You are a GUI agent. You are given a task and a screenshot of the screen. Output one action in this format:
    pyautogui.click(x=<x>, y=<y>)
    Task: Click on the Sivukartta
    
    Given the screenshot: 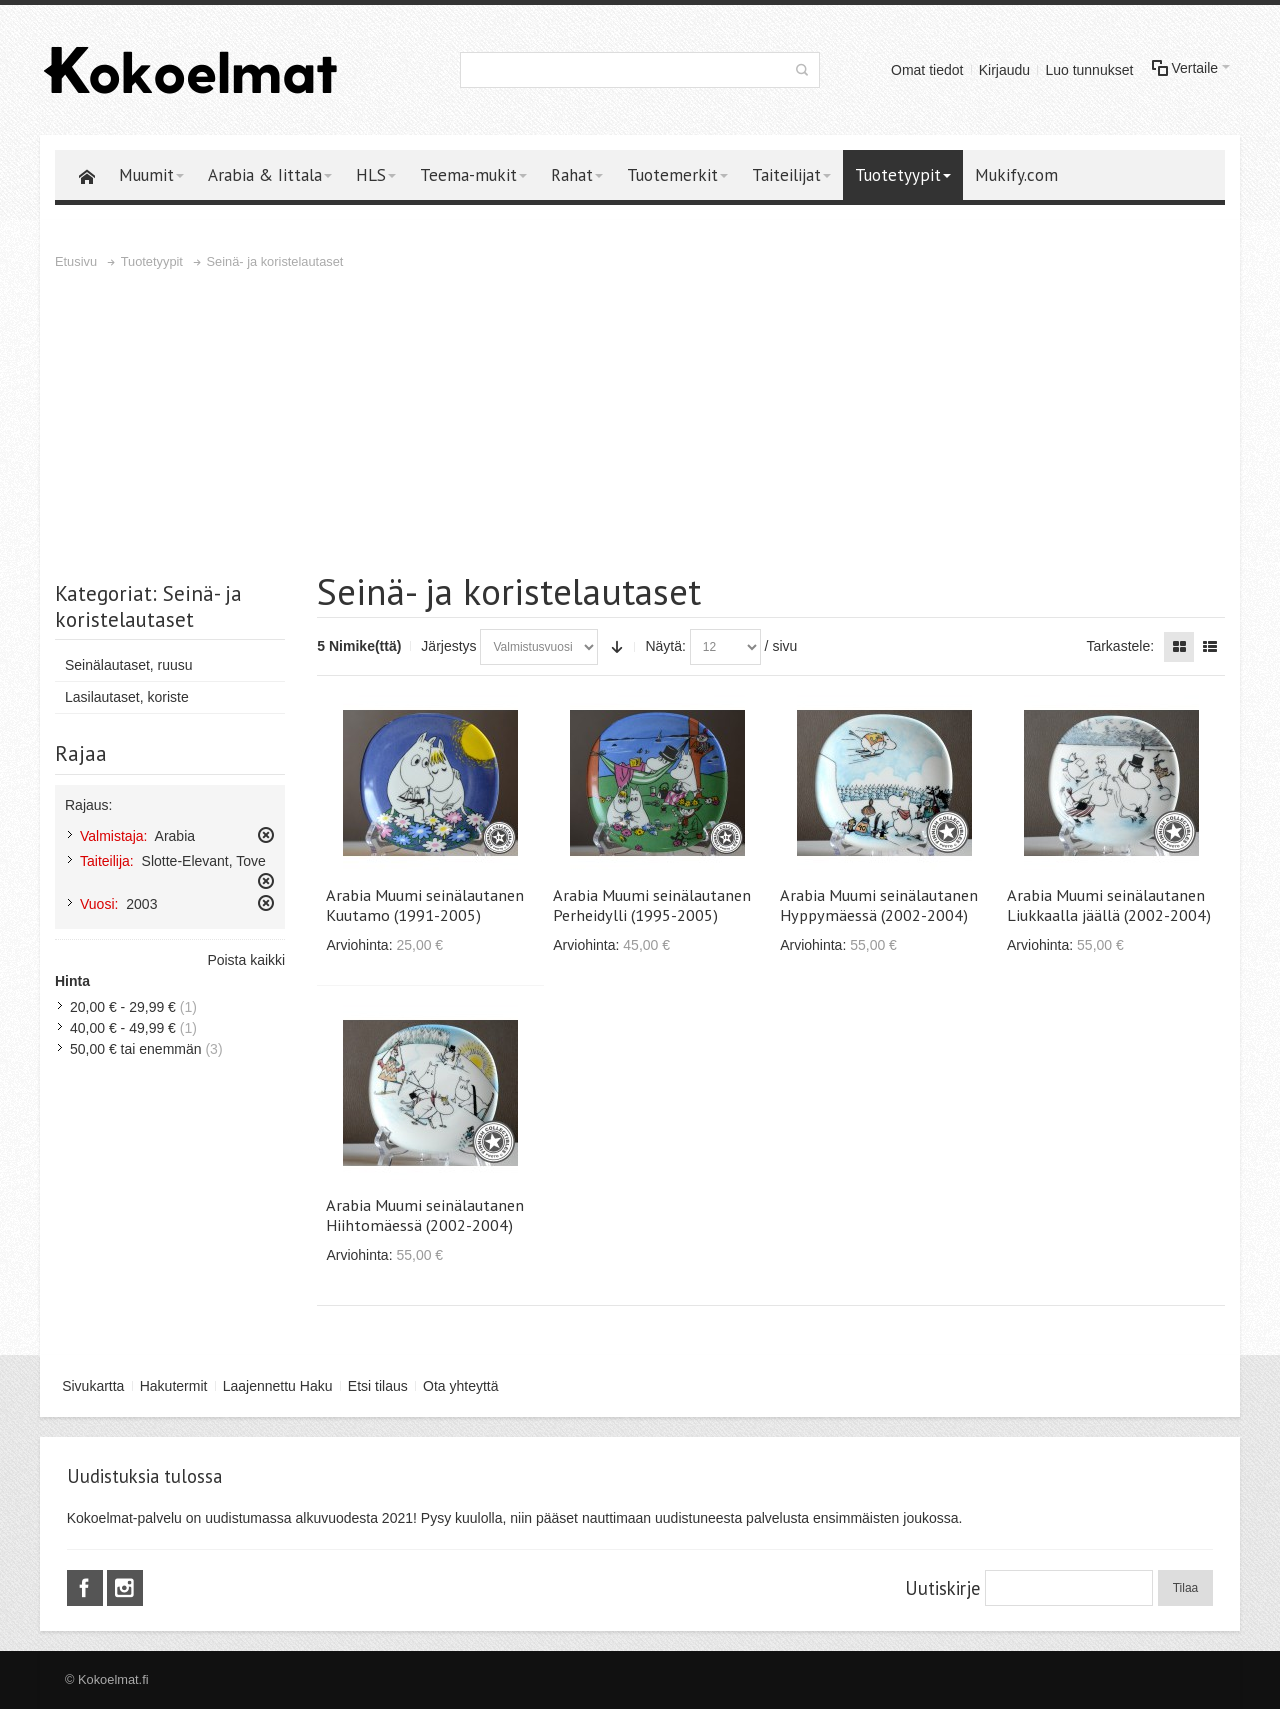 What is the action you would take?
    pyautogui.click(x=93, y=1386)
    